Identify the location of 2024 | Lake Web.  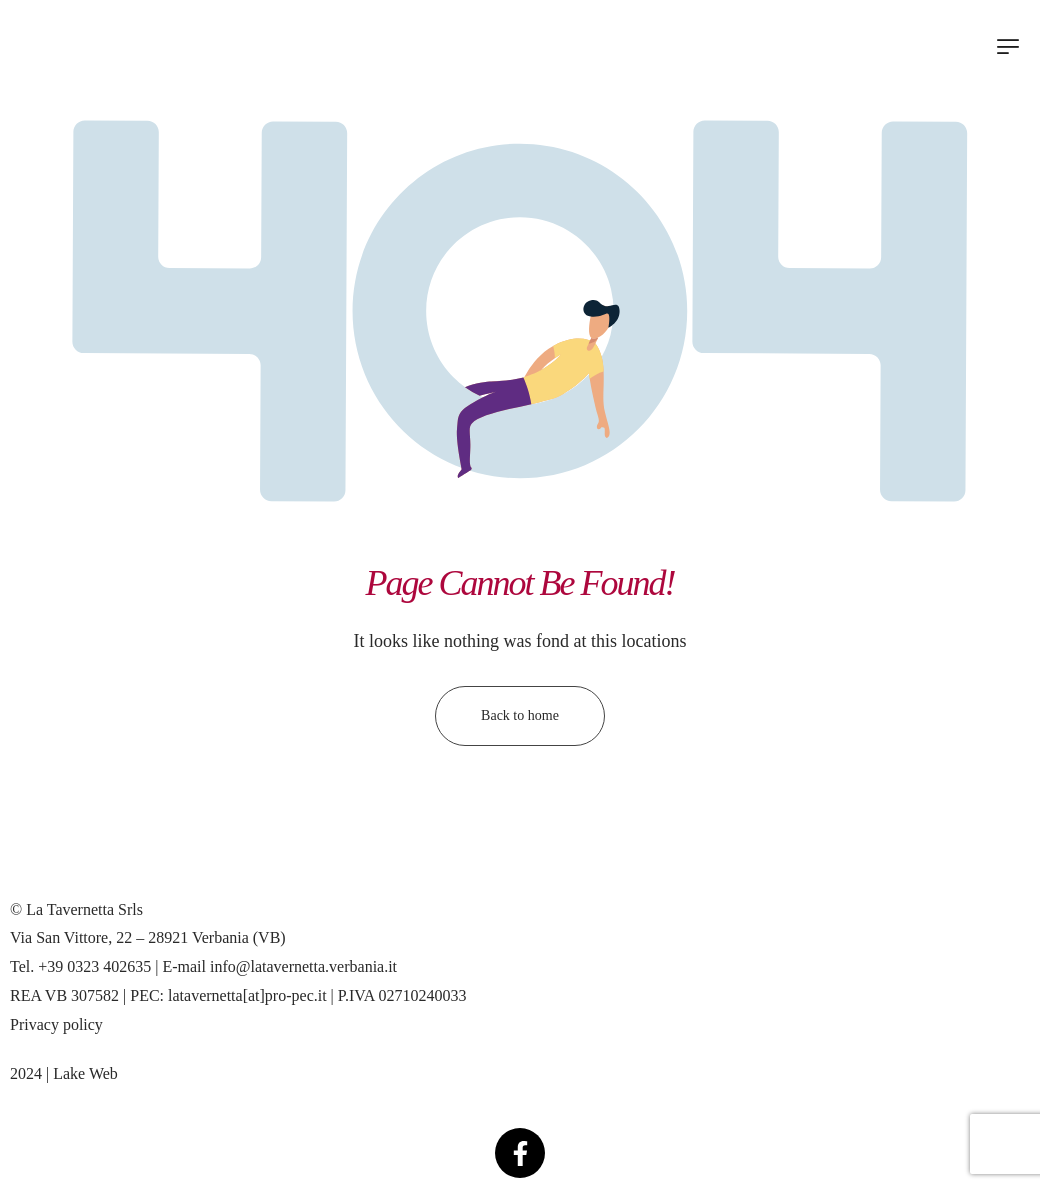
(64, 1073).